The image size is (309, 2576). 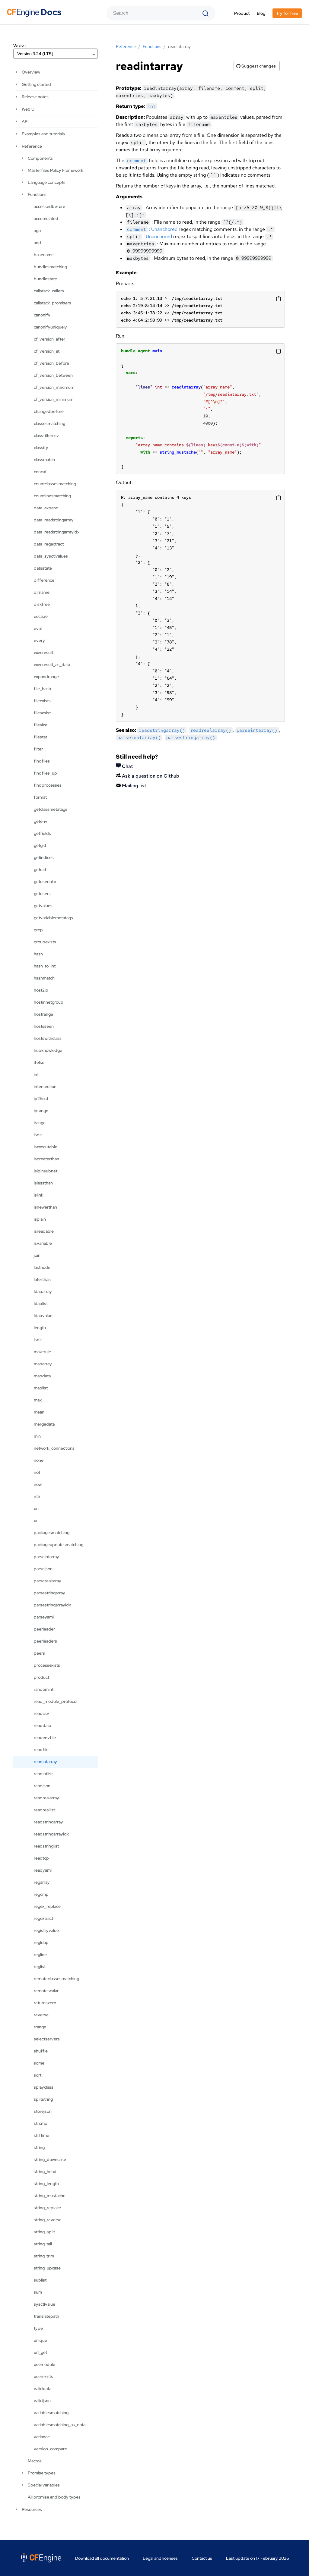 What do you see at coordinates (45, 2002) in the screenshot?
I see `returnszero` at bounding box center [45, 2002].